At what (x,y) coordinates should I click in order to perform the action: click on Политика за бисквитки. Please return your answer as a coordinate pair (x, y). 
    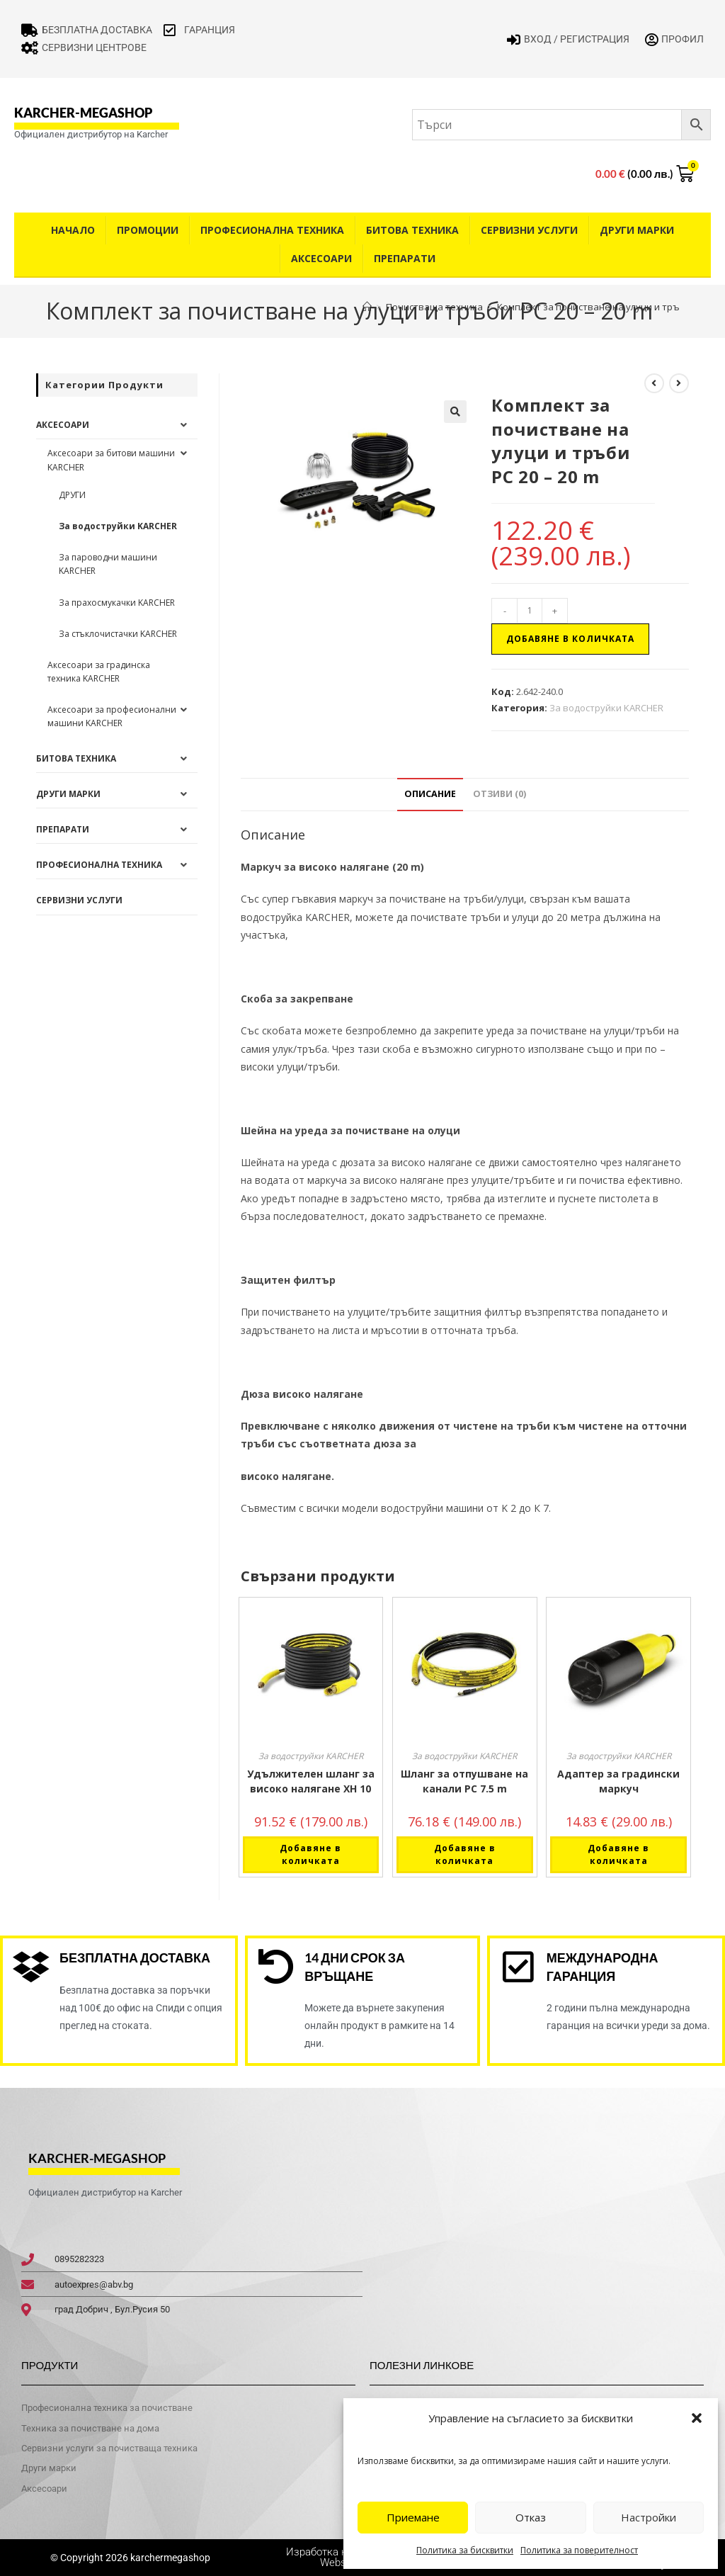
    Looking at the image, I should click on (464, 2550).